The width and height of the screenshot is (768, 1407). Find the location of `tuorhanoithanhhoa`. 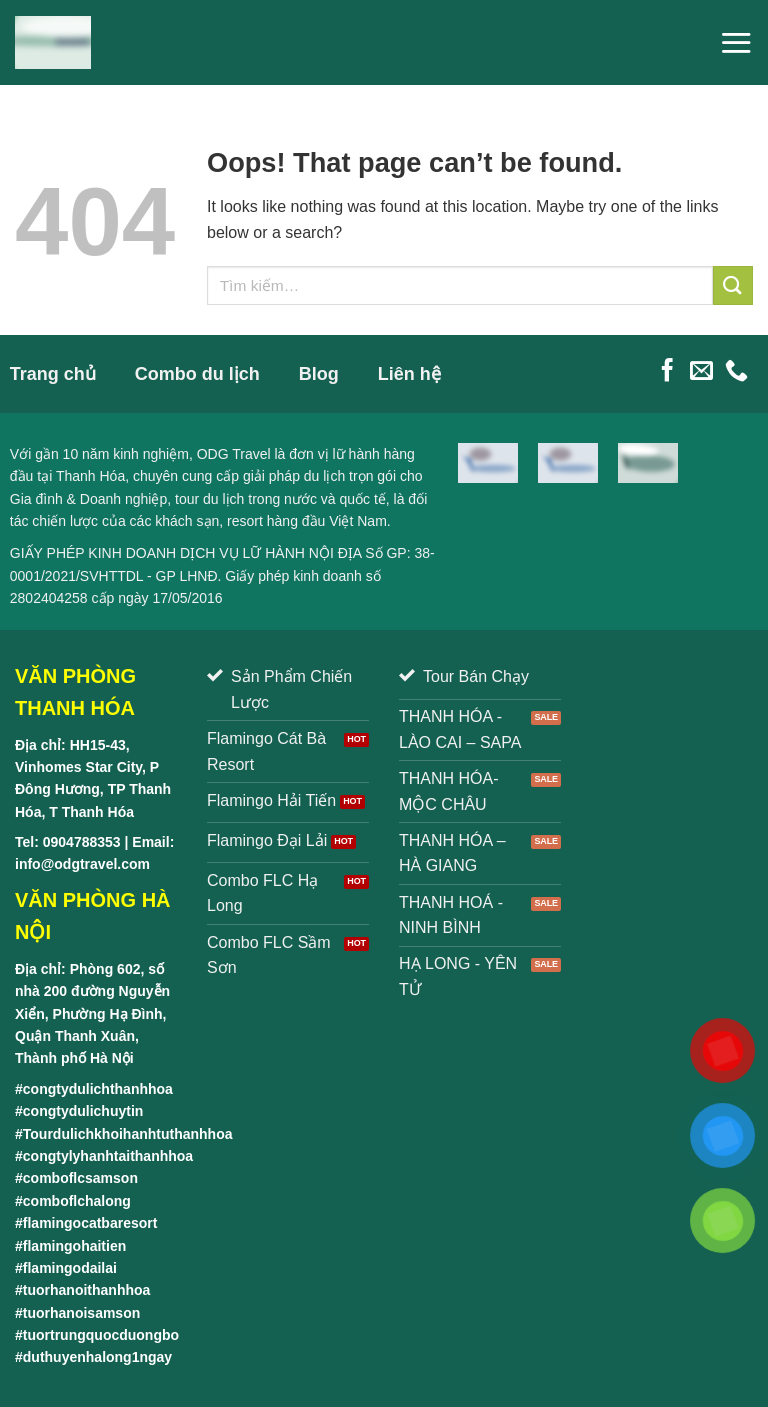

tuorhanoithanhhoa is located at coordinates (87, 1290).